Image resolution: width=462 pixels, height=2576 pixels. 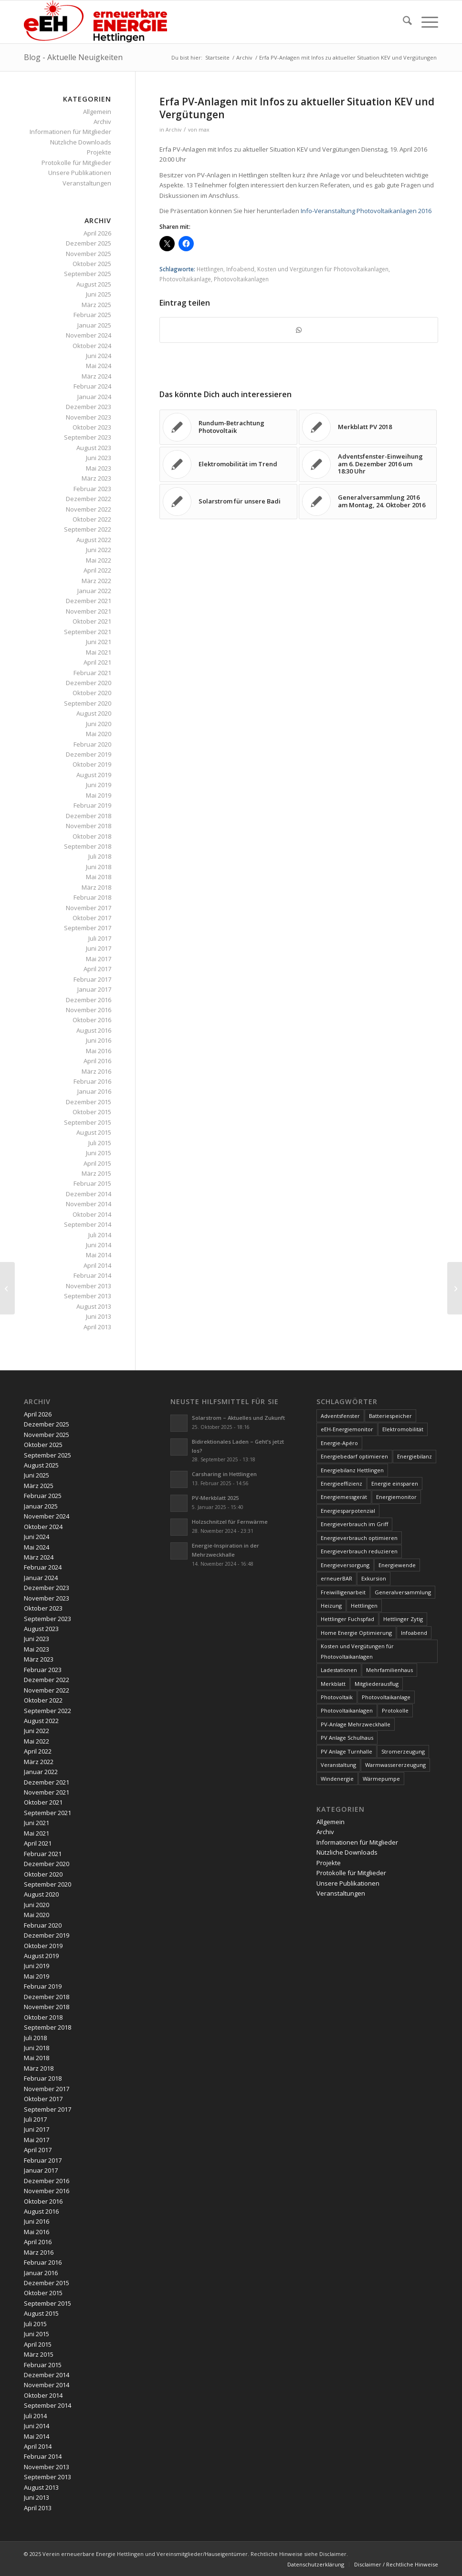 I want to click on PV-Merkblatt 2025, so click(x=215, y=1497).